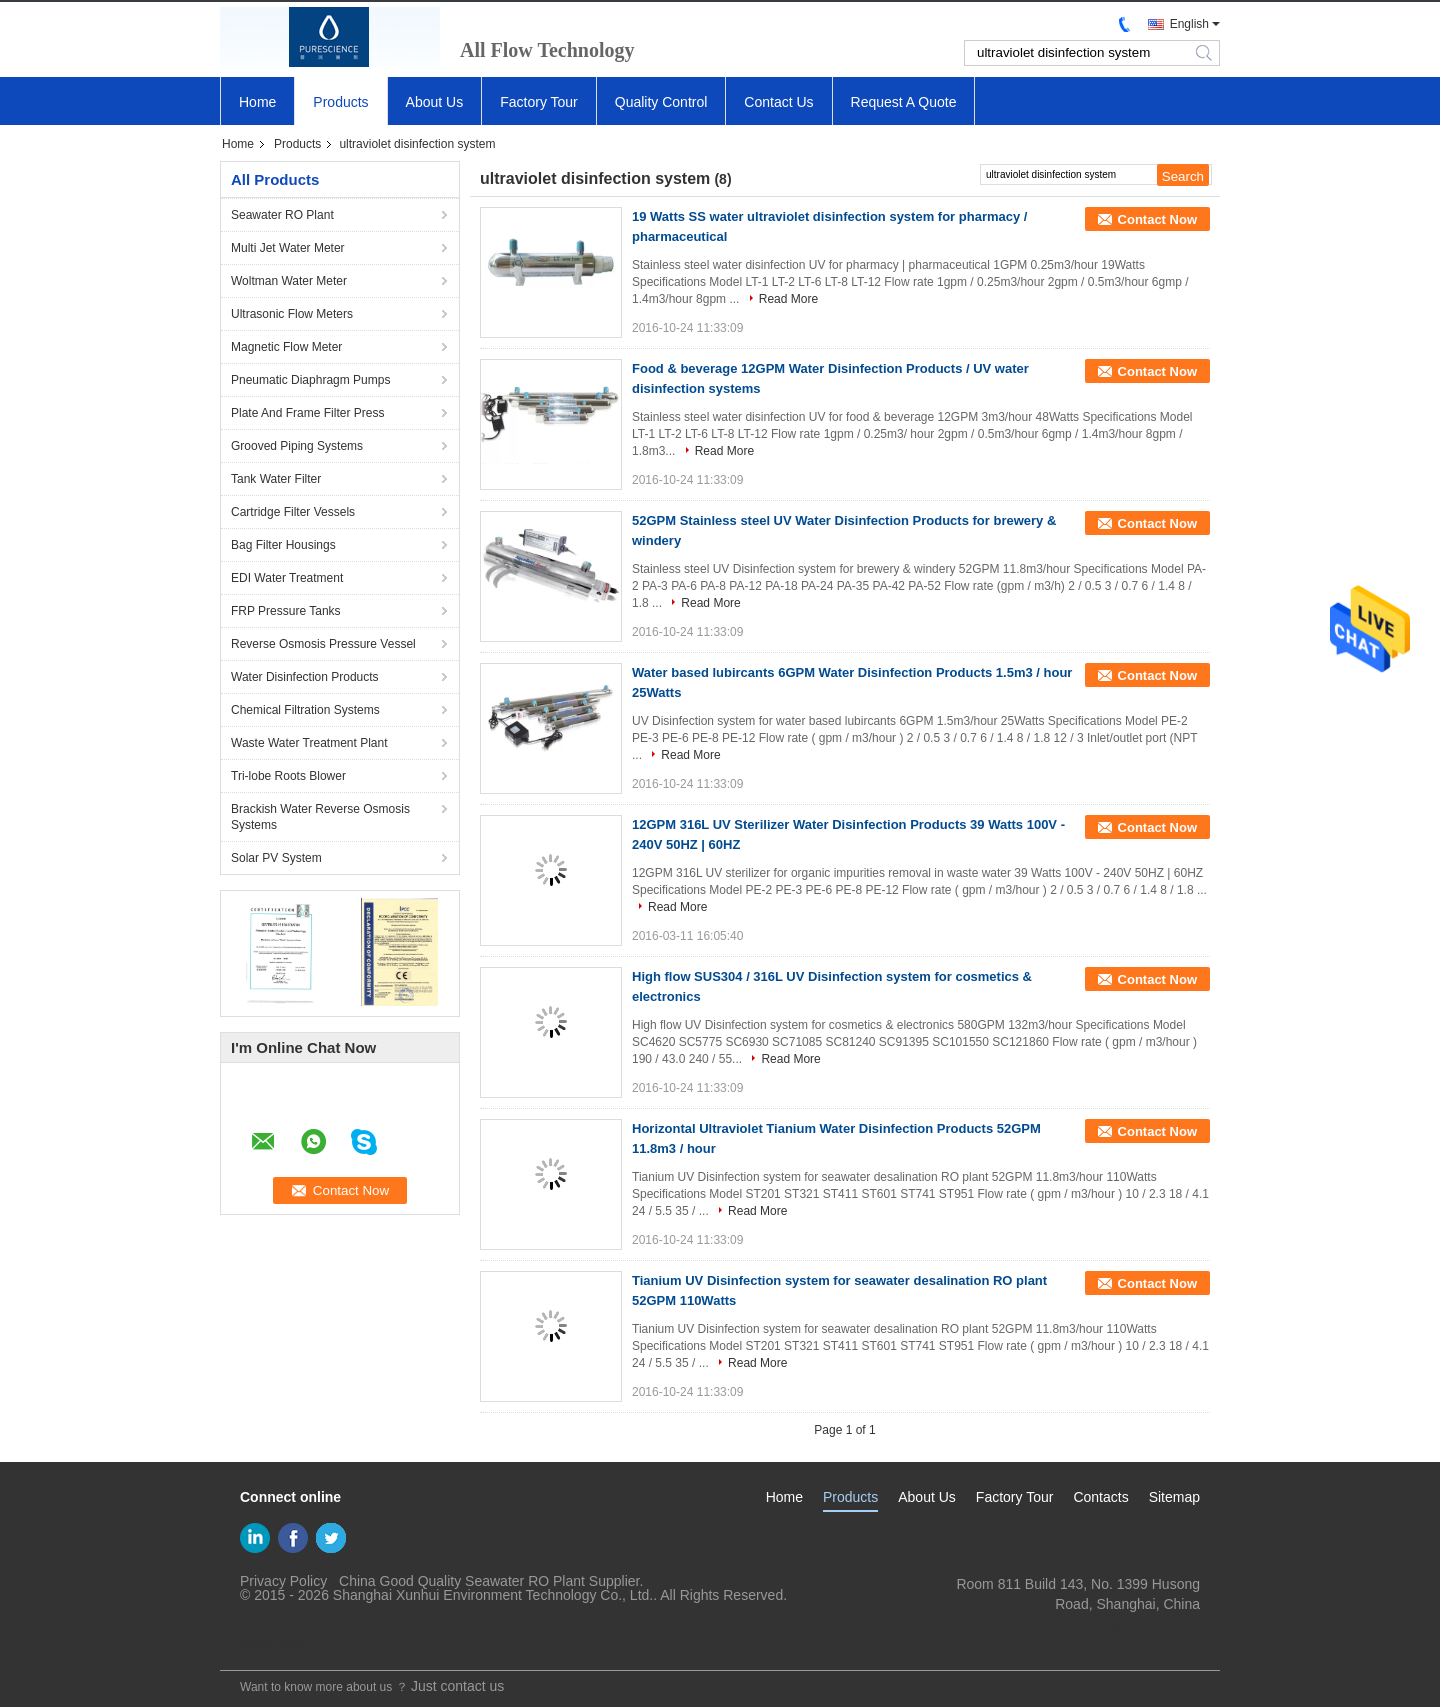 The height and width of the screenshot is (1707, 1440). Describe the element at coordinates (1149, 1624) in the screenshot. I see `yf@xun-hui.com` at that location.